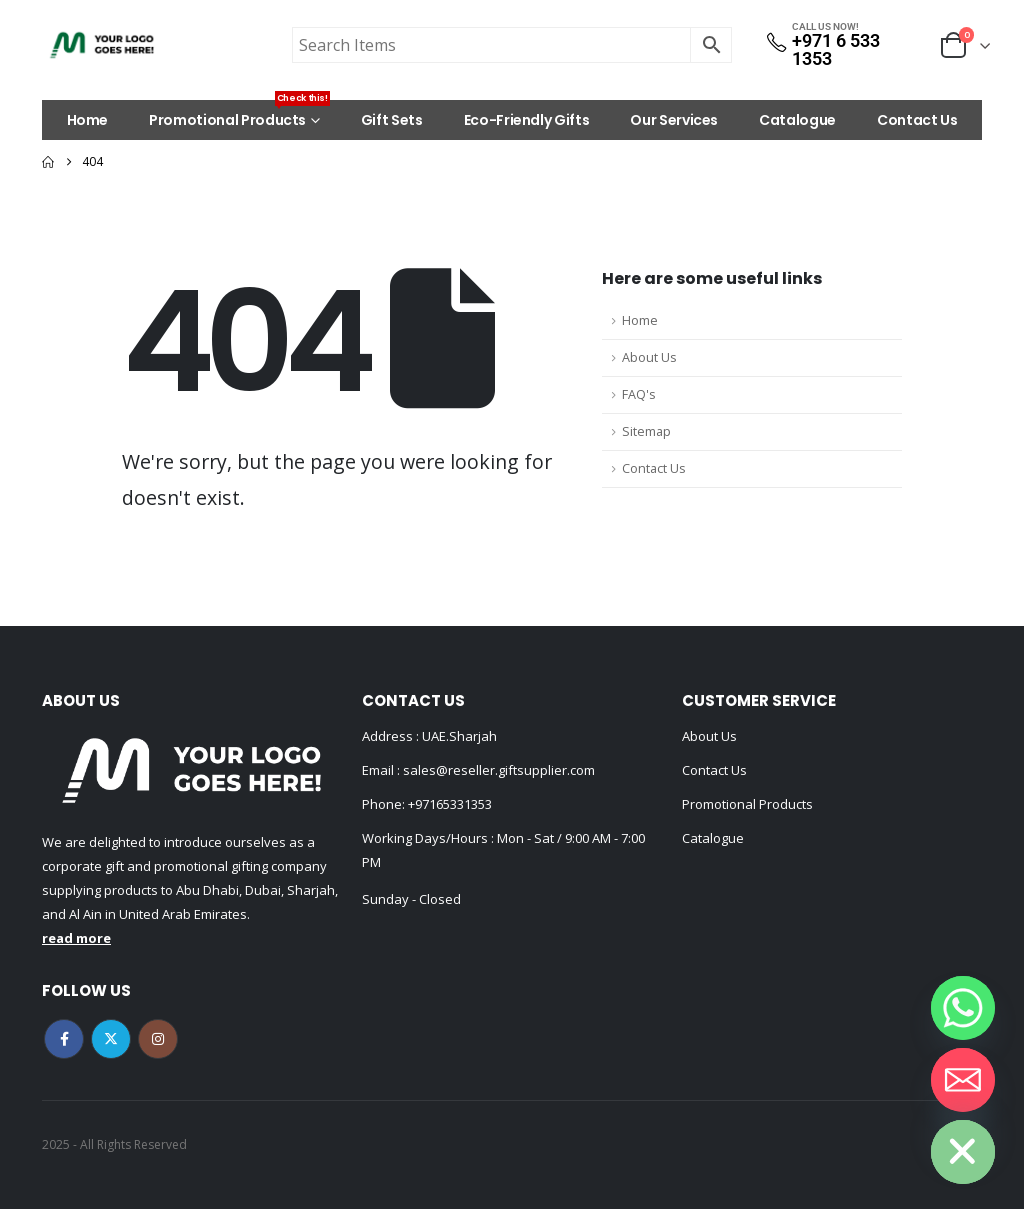  Describe the element at coordinates (963, 1008) in the screenshot. I see `[Whatsapp]` at that location.